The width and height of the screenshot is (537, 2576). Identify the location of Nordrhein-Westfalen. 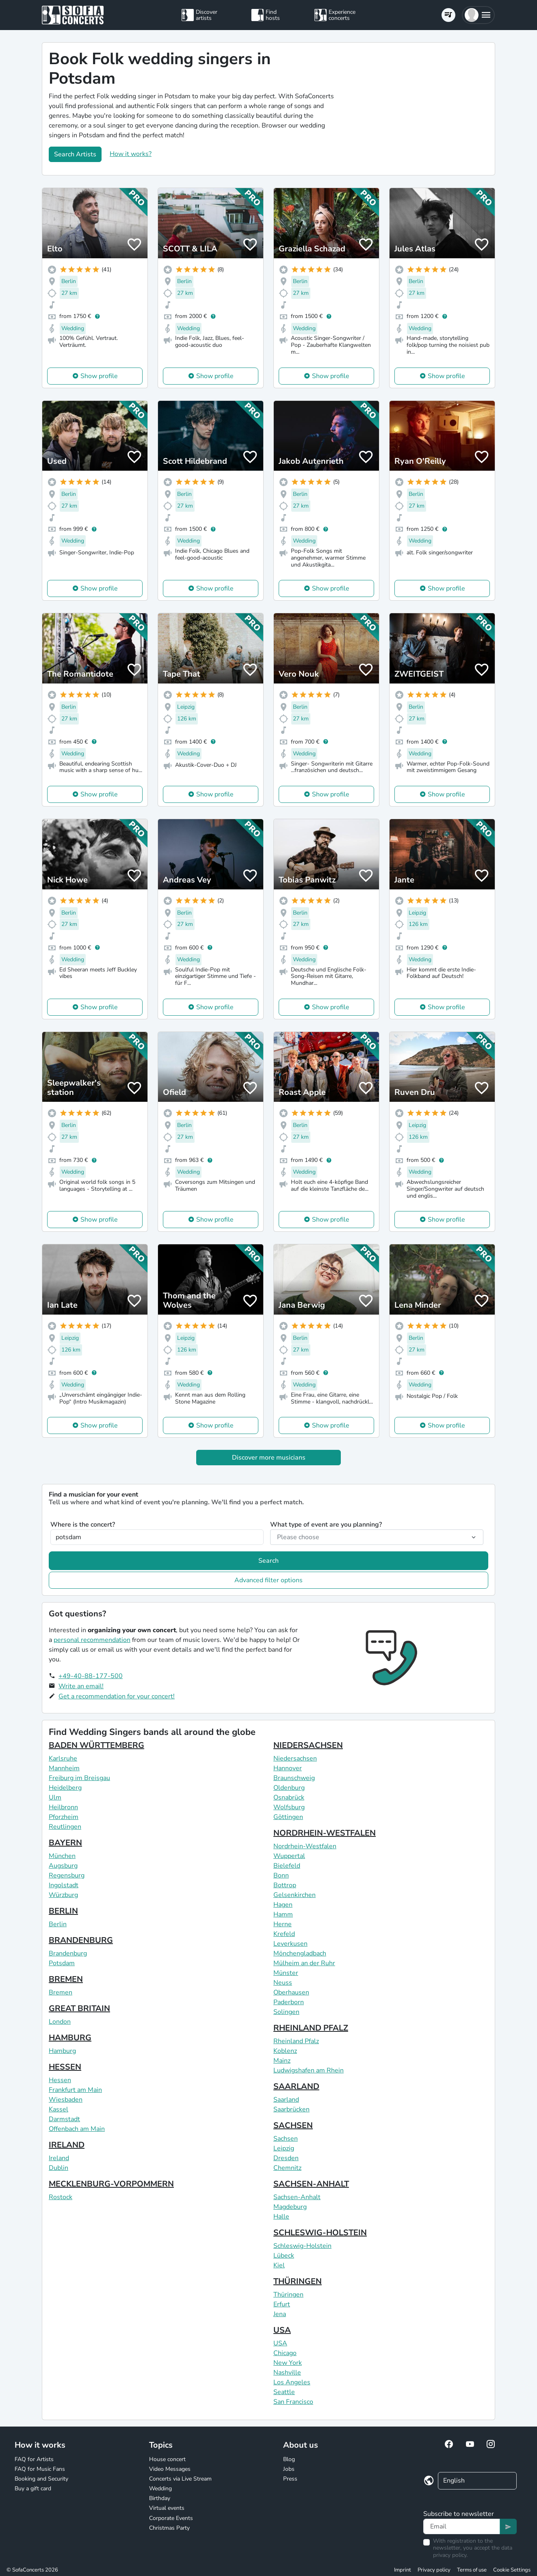
(304, 1846).